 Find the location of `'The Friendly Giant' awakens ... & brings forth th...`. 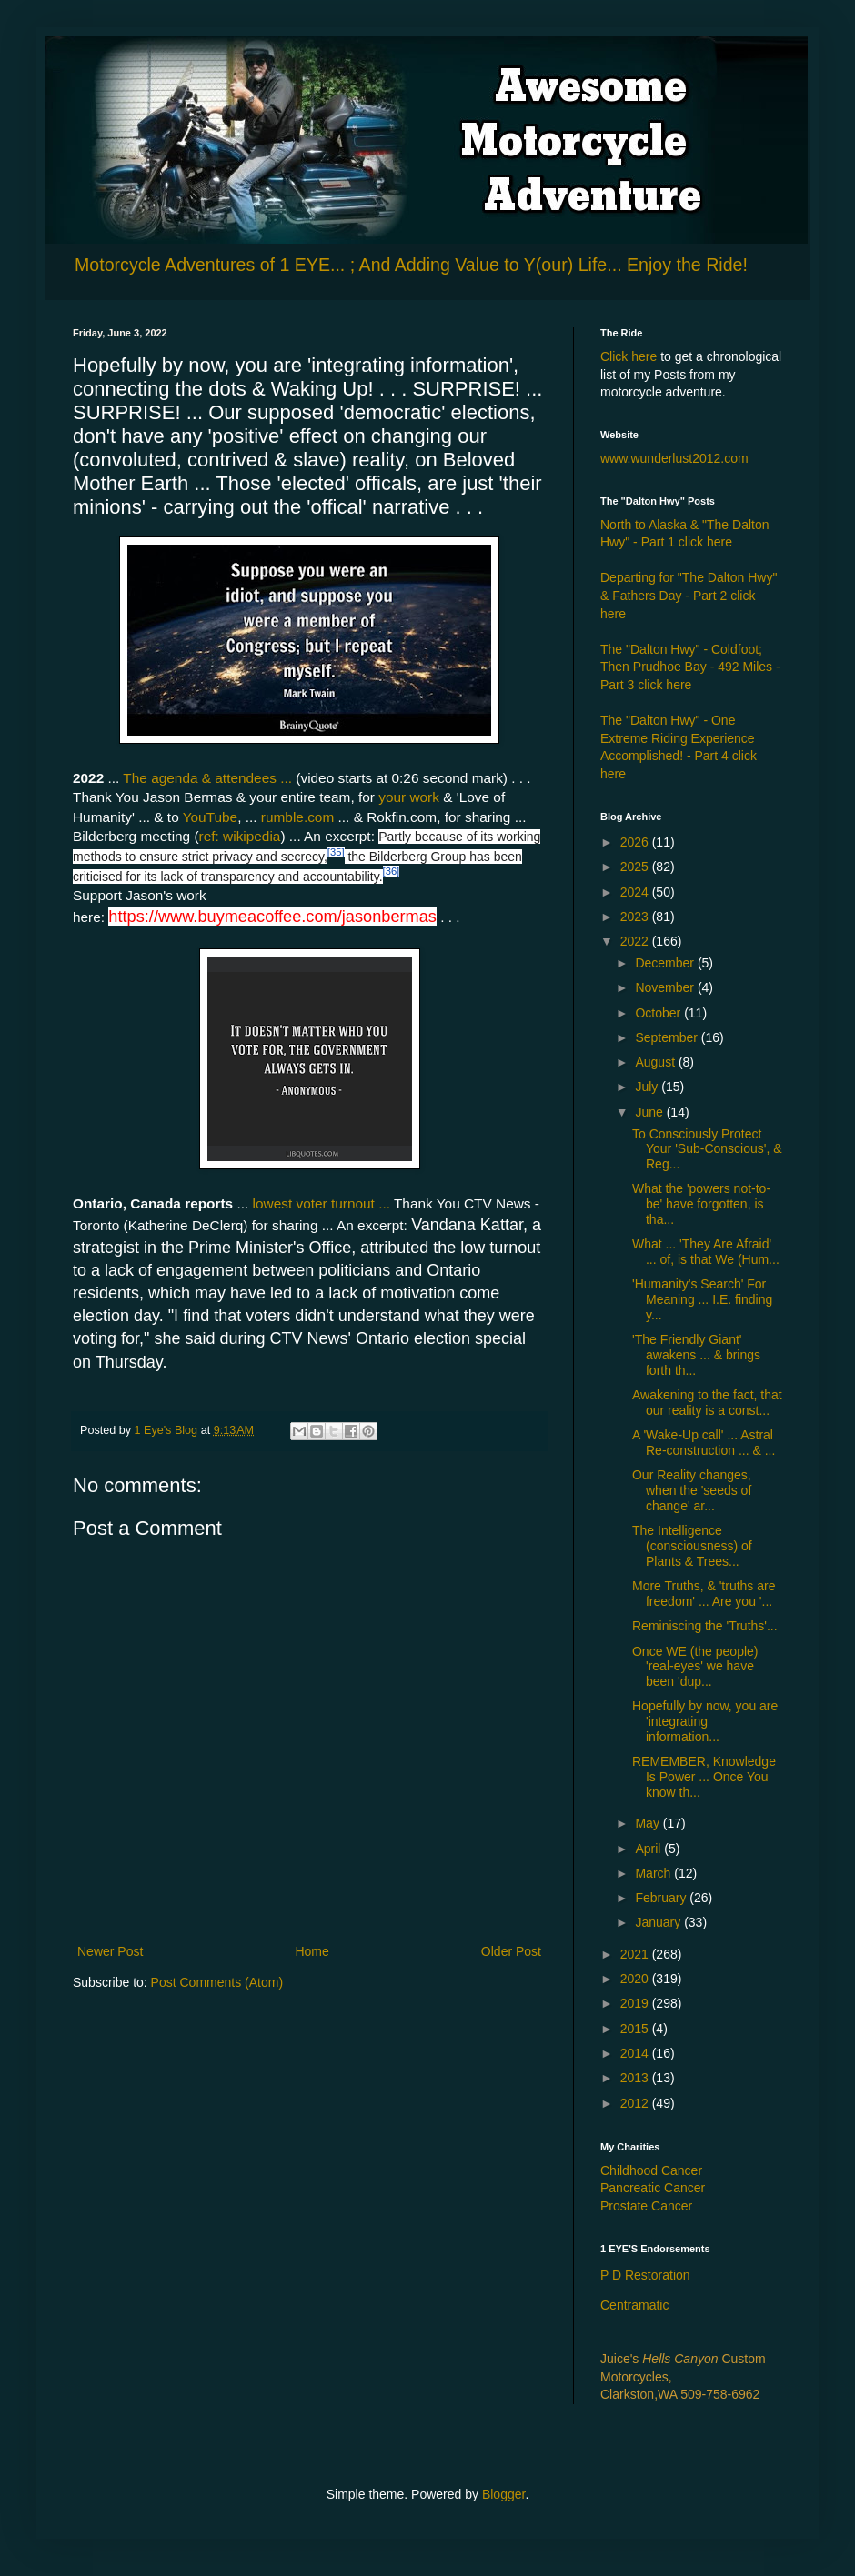

'The Friendly Giant' awakens ... & brings forth th... is located at coordinates (696, 1355).